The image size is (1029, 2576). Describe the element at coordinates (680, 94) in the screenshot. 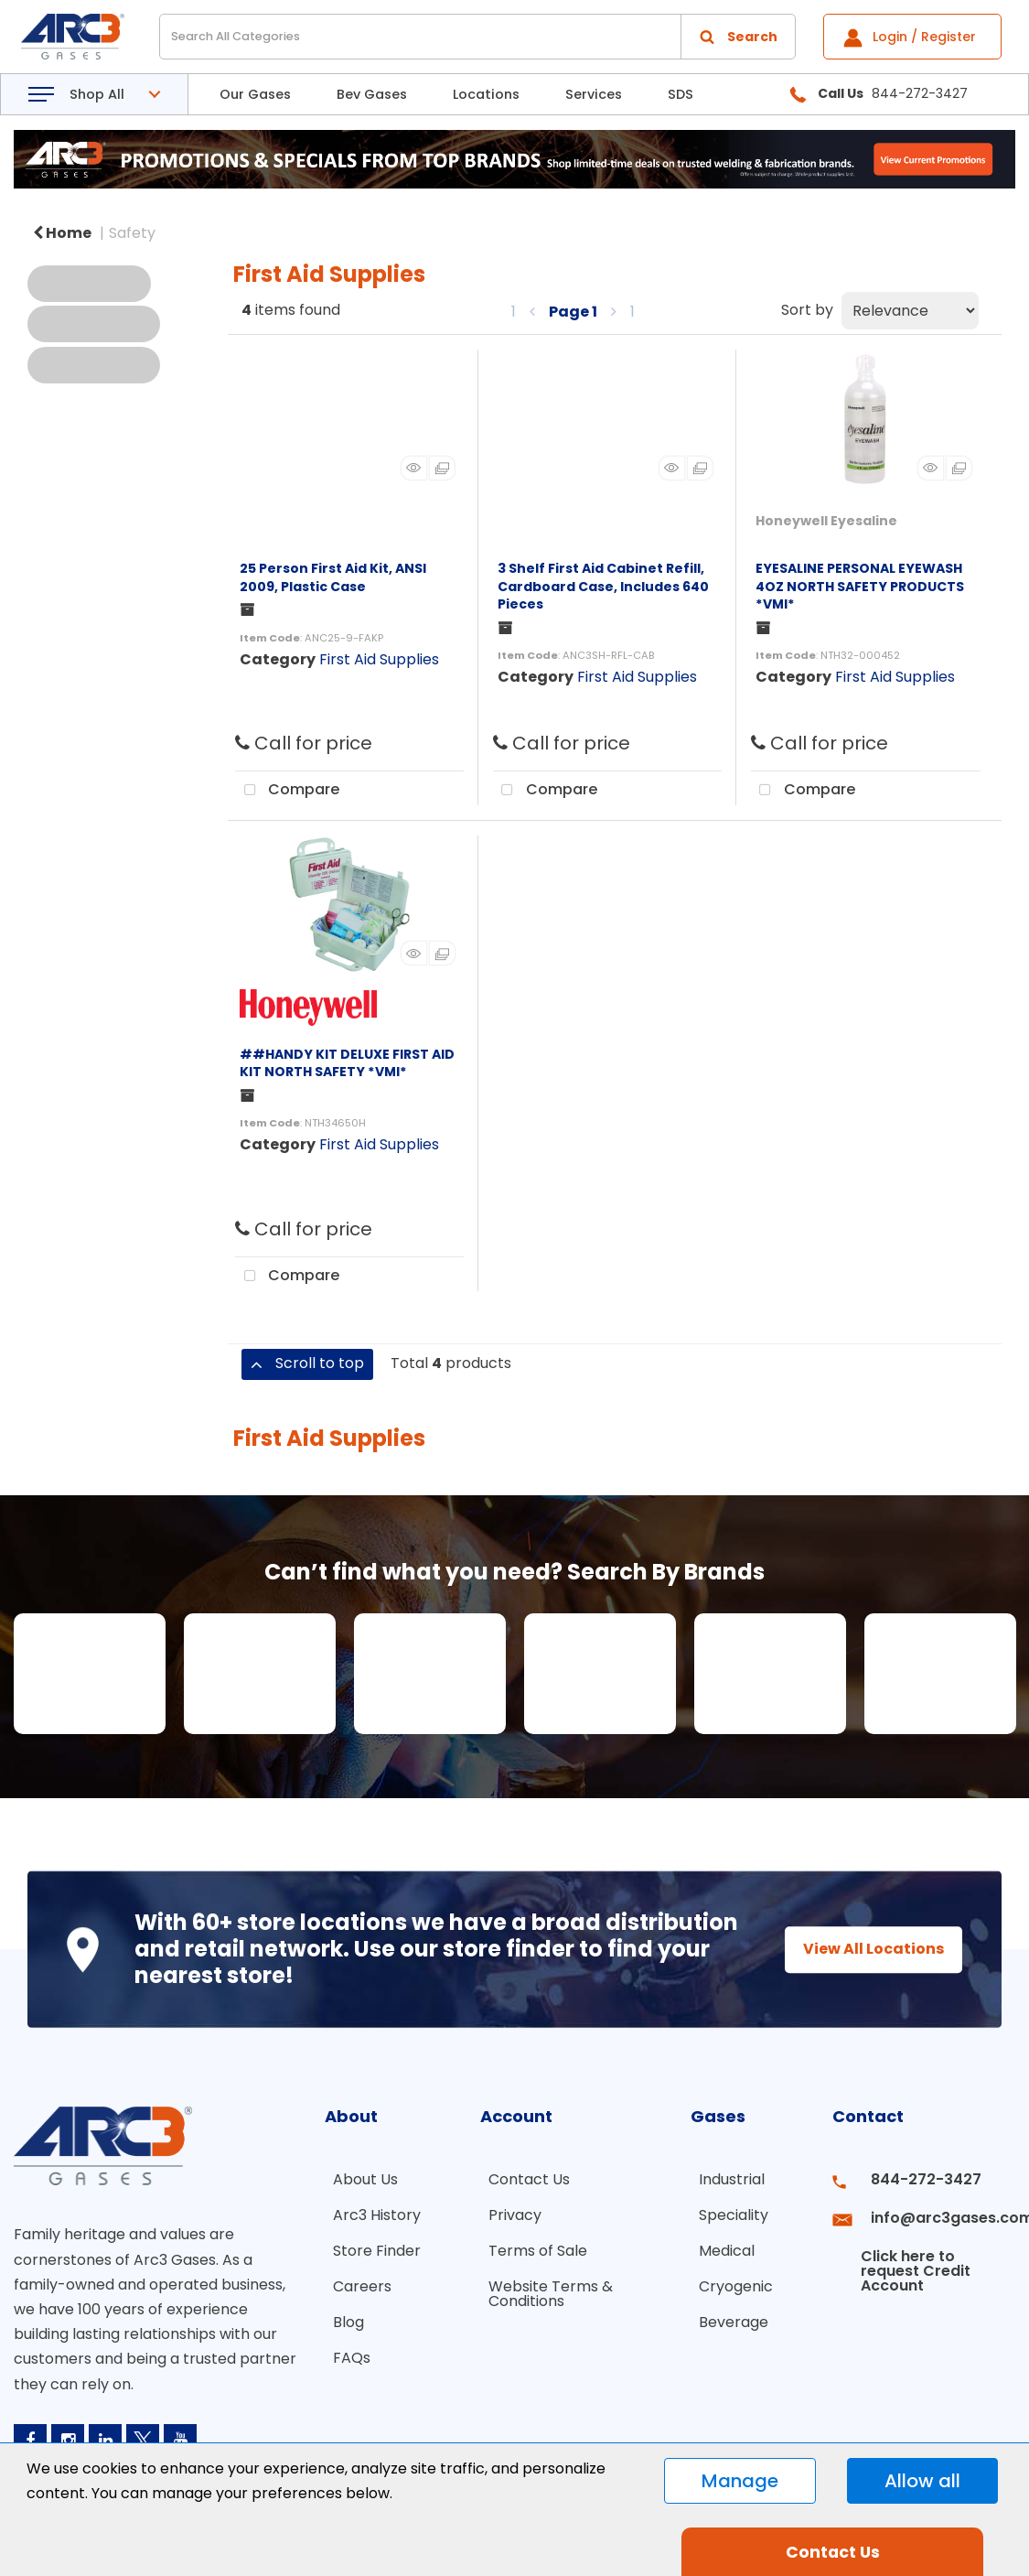

I see `SDS` at that location.